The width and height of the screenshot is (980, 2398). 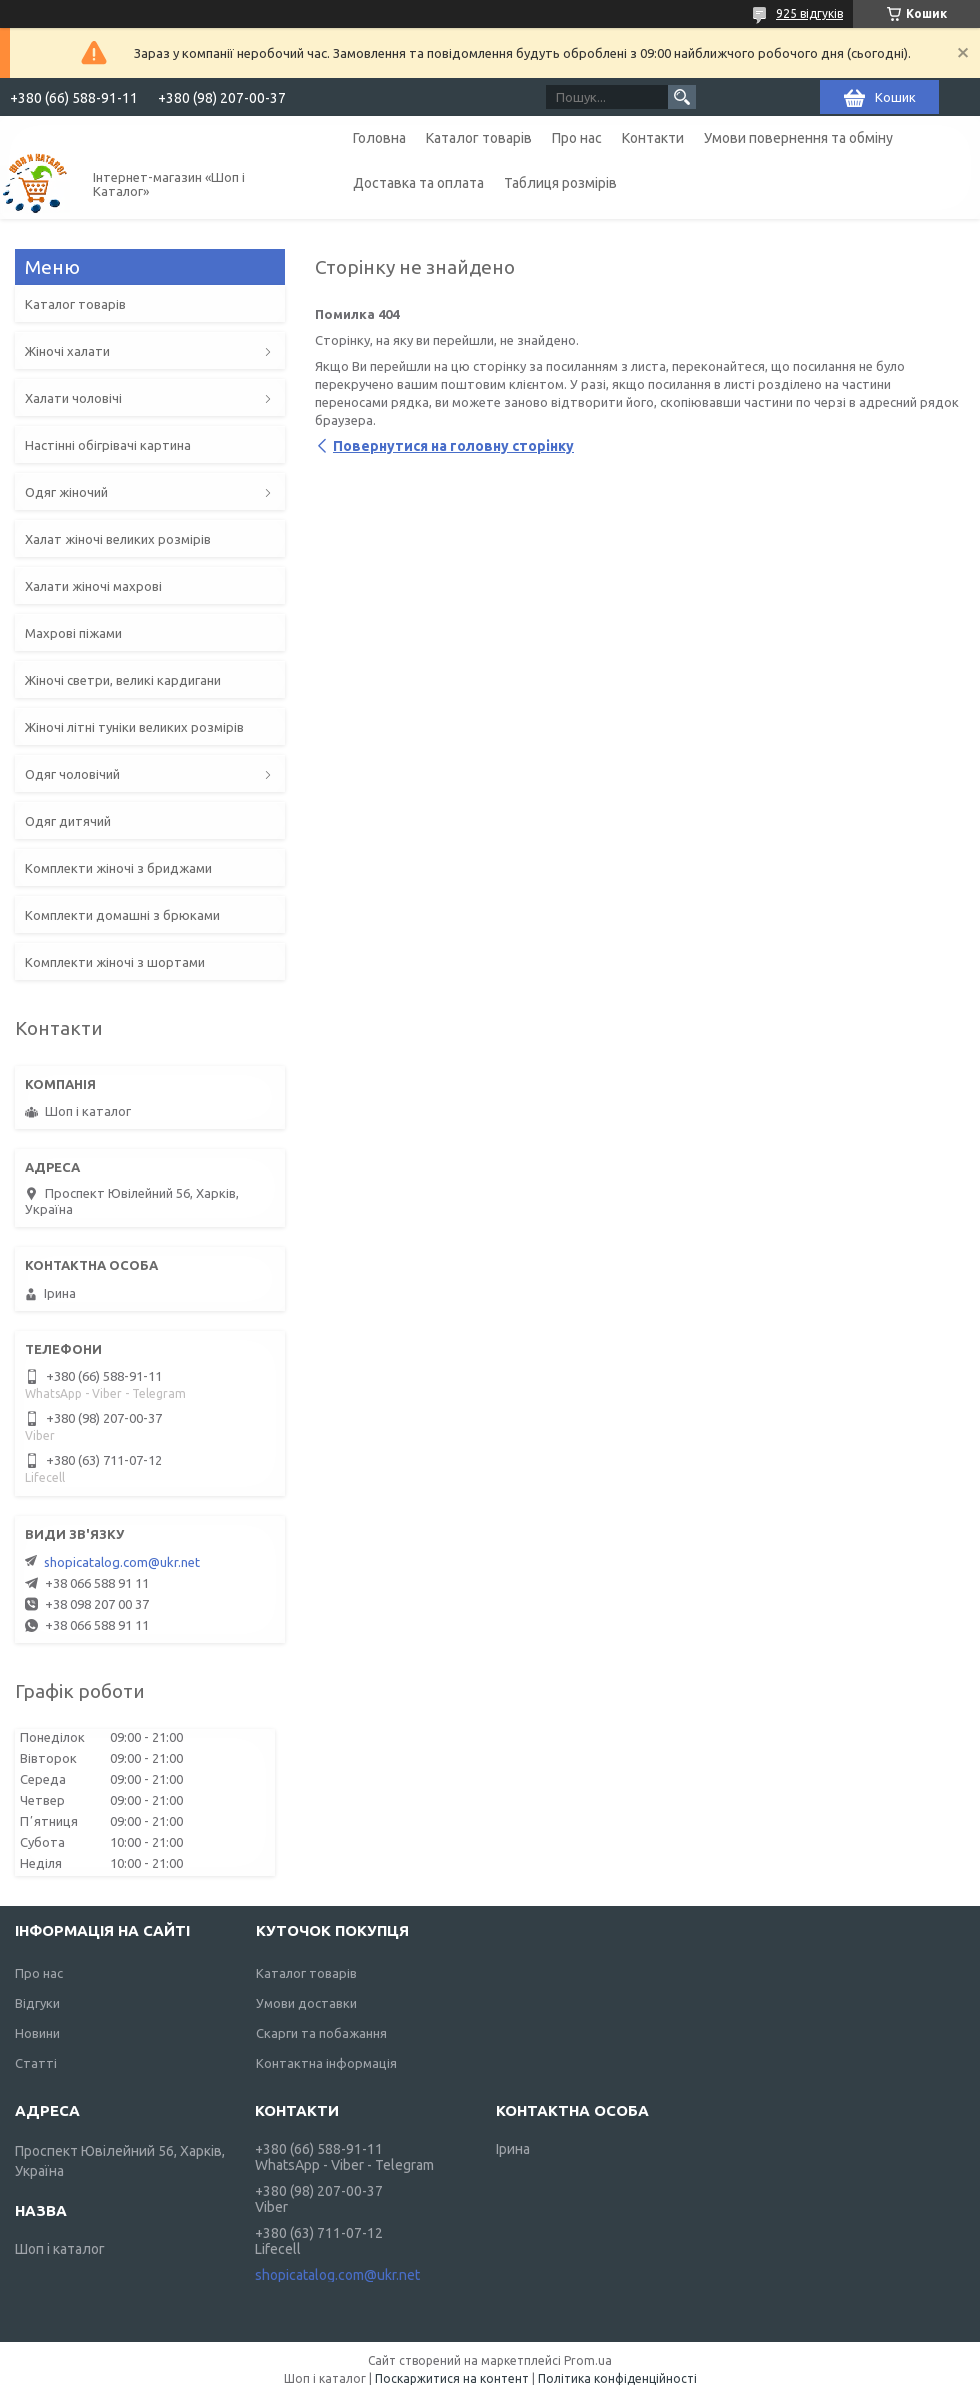 I want to click on Prom.ua, so click(x=588, y=2360).